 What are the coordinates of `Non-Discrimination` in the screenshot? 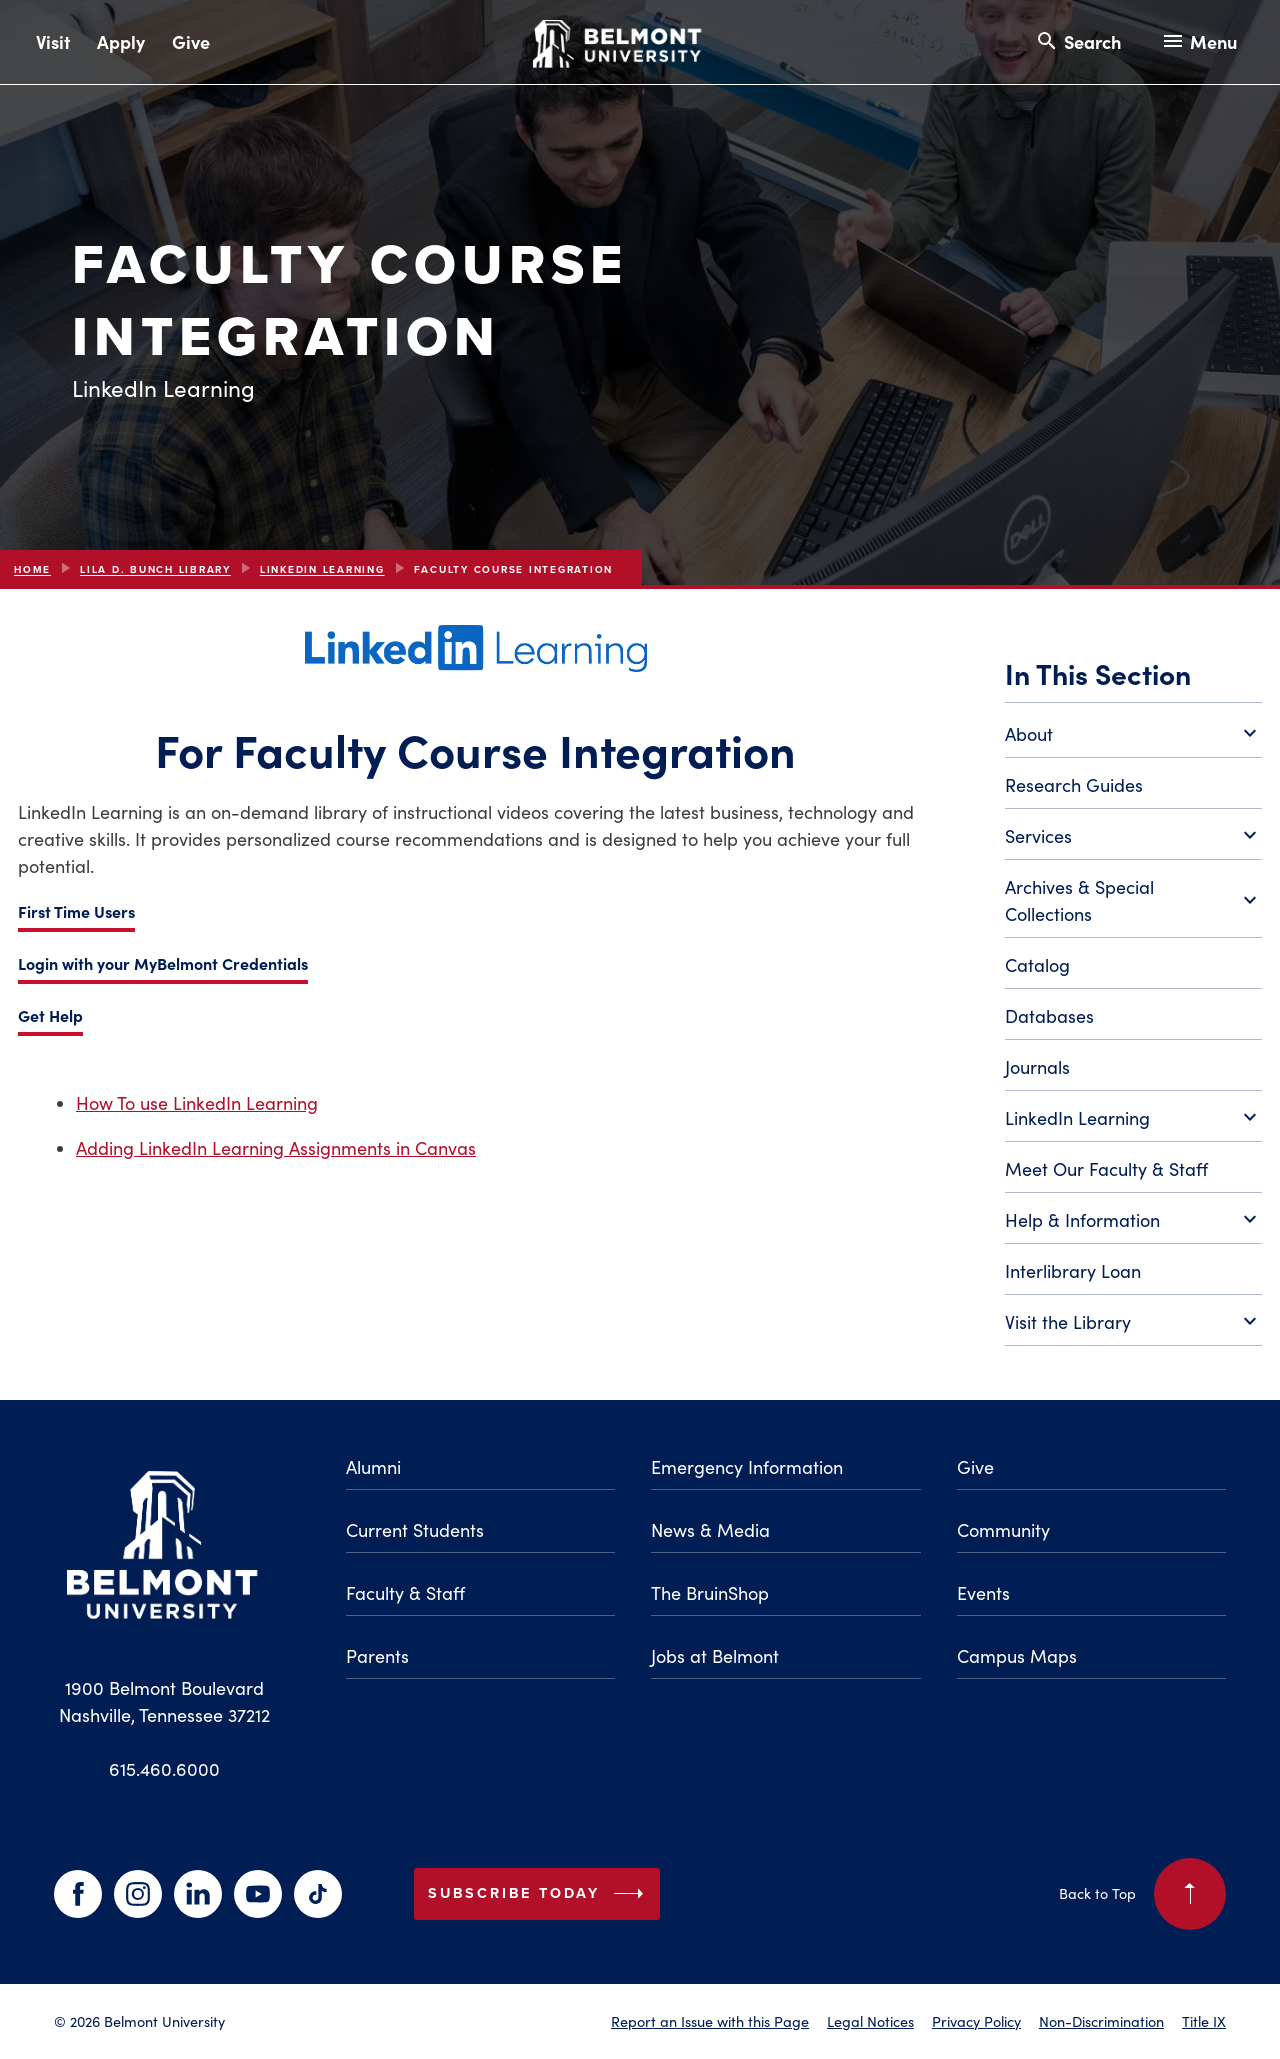 It's located at (1101, 2021).